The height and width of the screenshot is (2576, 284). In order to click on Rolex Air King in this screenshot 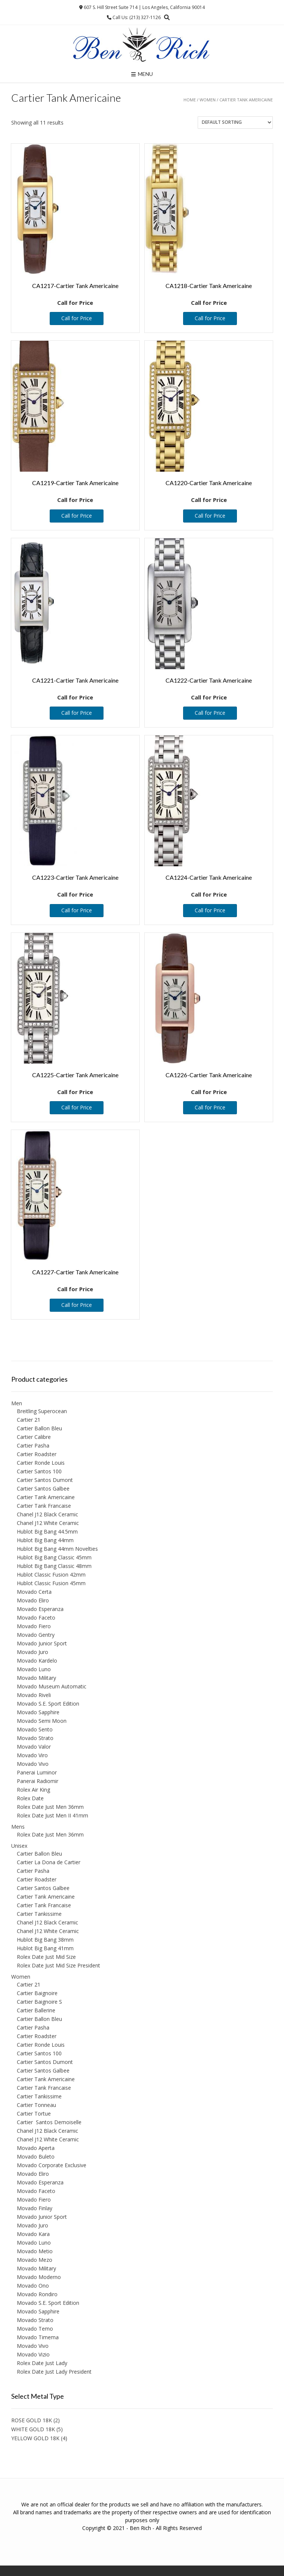, I will do `click(33, 1789)`.